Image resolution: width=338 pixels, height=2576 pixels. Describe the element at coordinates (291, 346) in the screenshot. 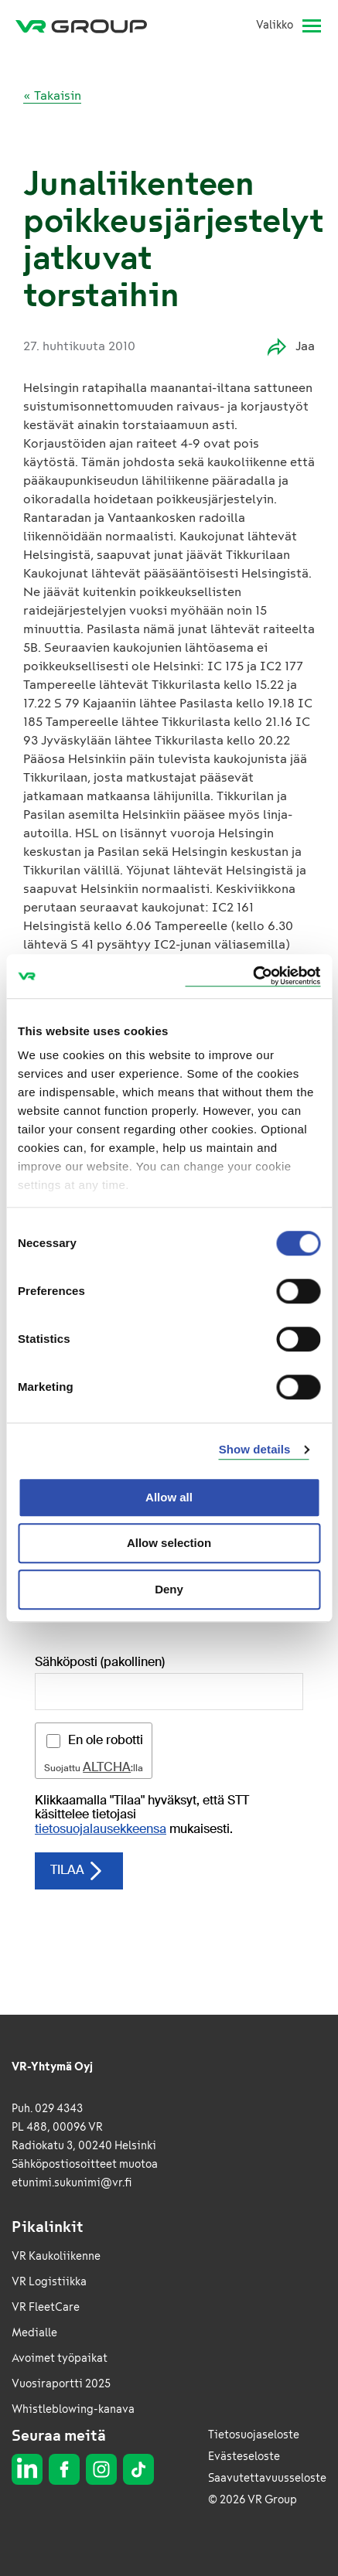

I see `Jaa` at that location.